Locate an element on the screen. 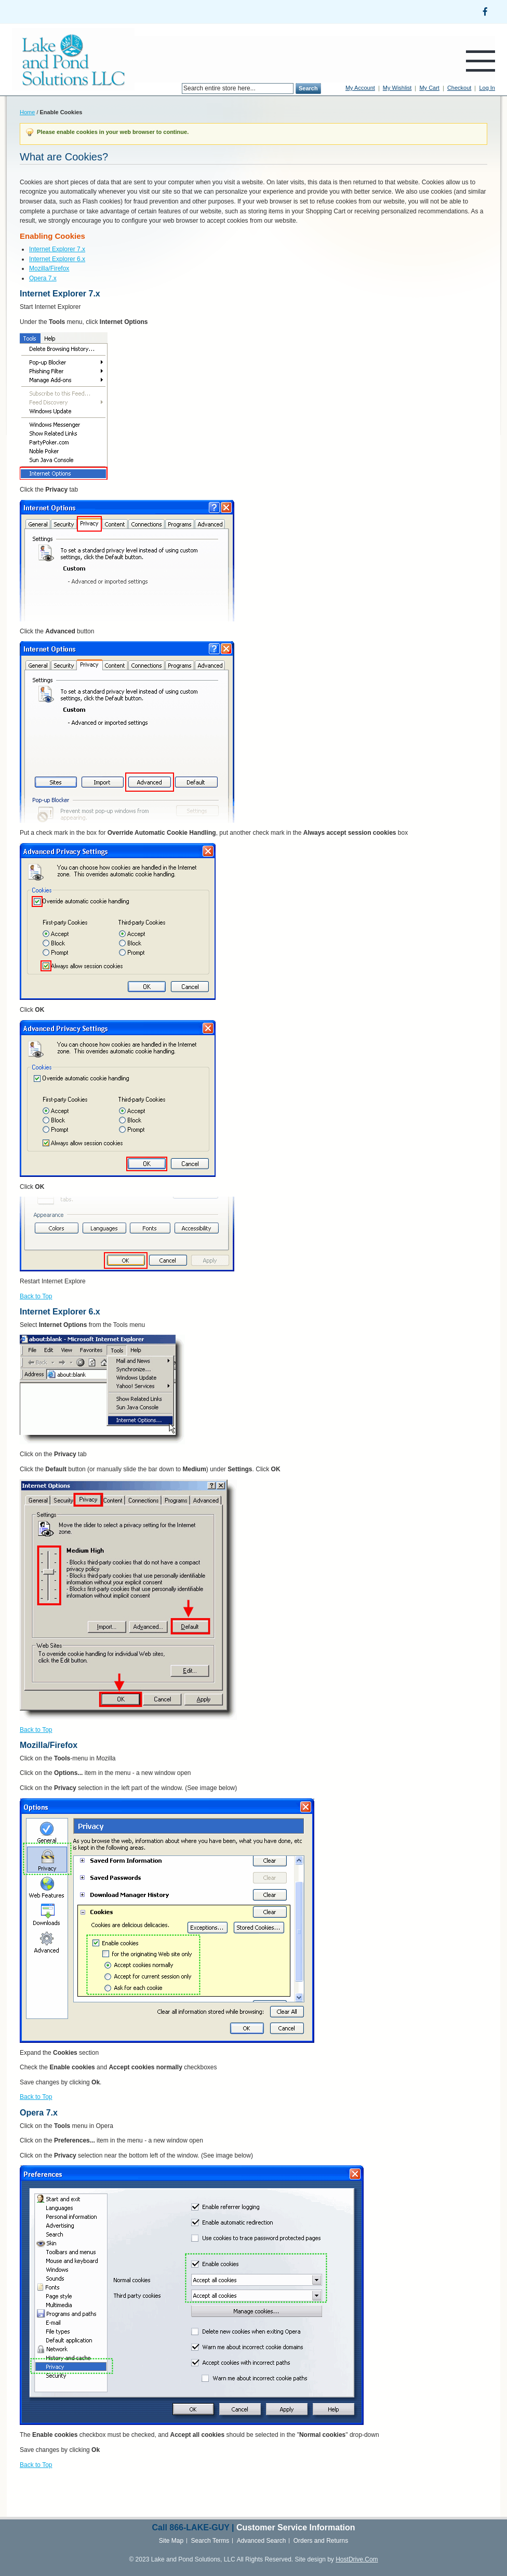 The height and width of the screenshot is (2576, 507). Back to Top is located at coordinates (36, 1296).